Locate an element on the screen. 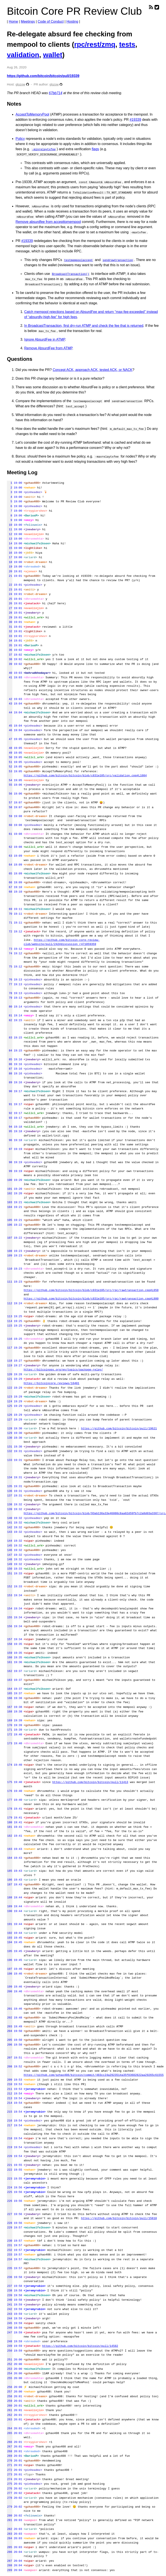  146 is located at coordinates (9, 1550).